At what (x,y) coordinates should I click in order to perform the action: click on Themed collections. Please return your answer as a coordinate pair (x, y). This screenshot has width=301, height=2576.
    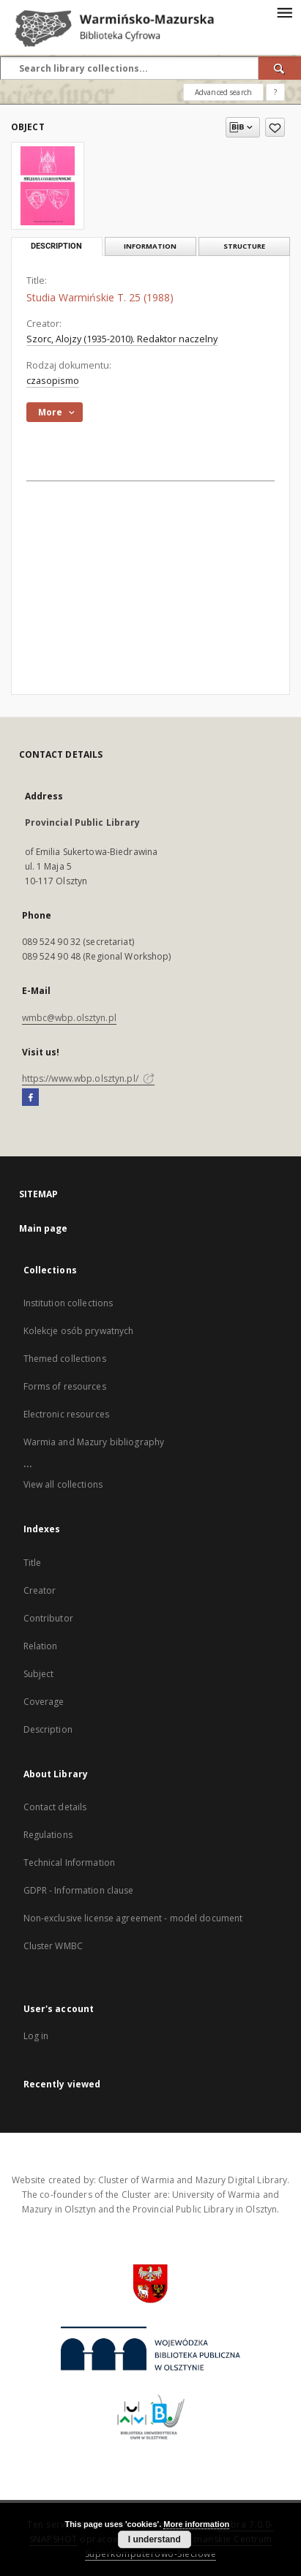
    Looking at the image, I should click on (64, 1358).